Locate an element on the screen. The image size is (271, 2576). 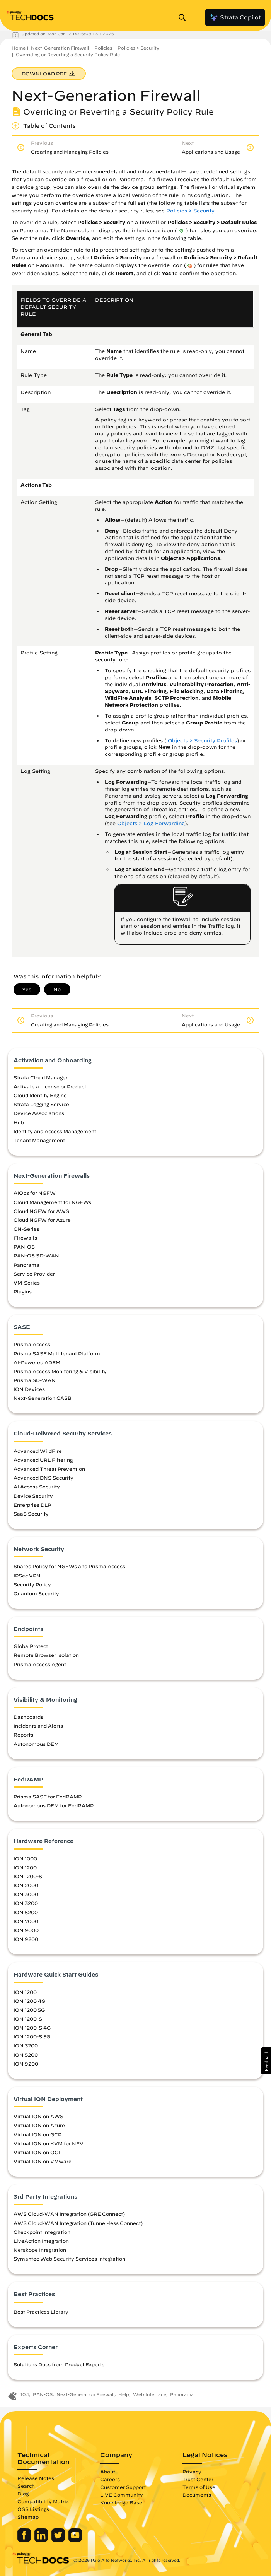
Cloud NGFW for Azure is located at coordinates (42, 1220).